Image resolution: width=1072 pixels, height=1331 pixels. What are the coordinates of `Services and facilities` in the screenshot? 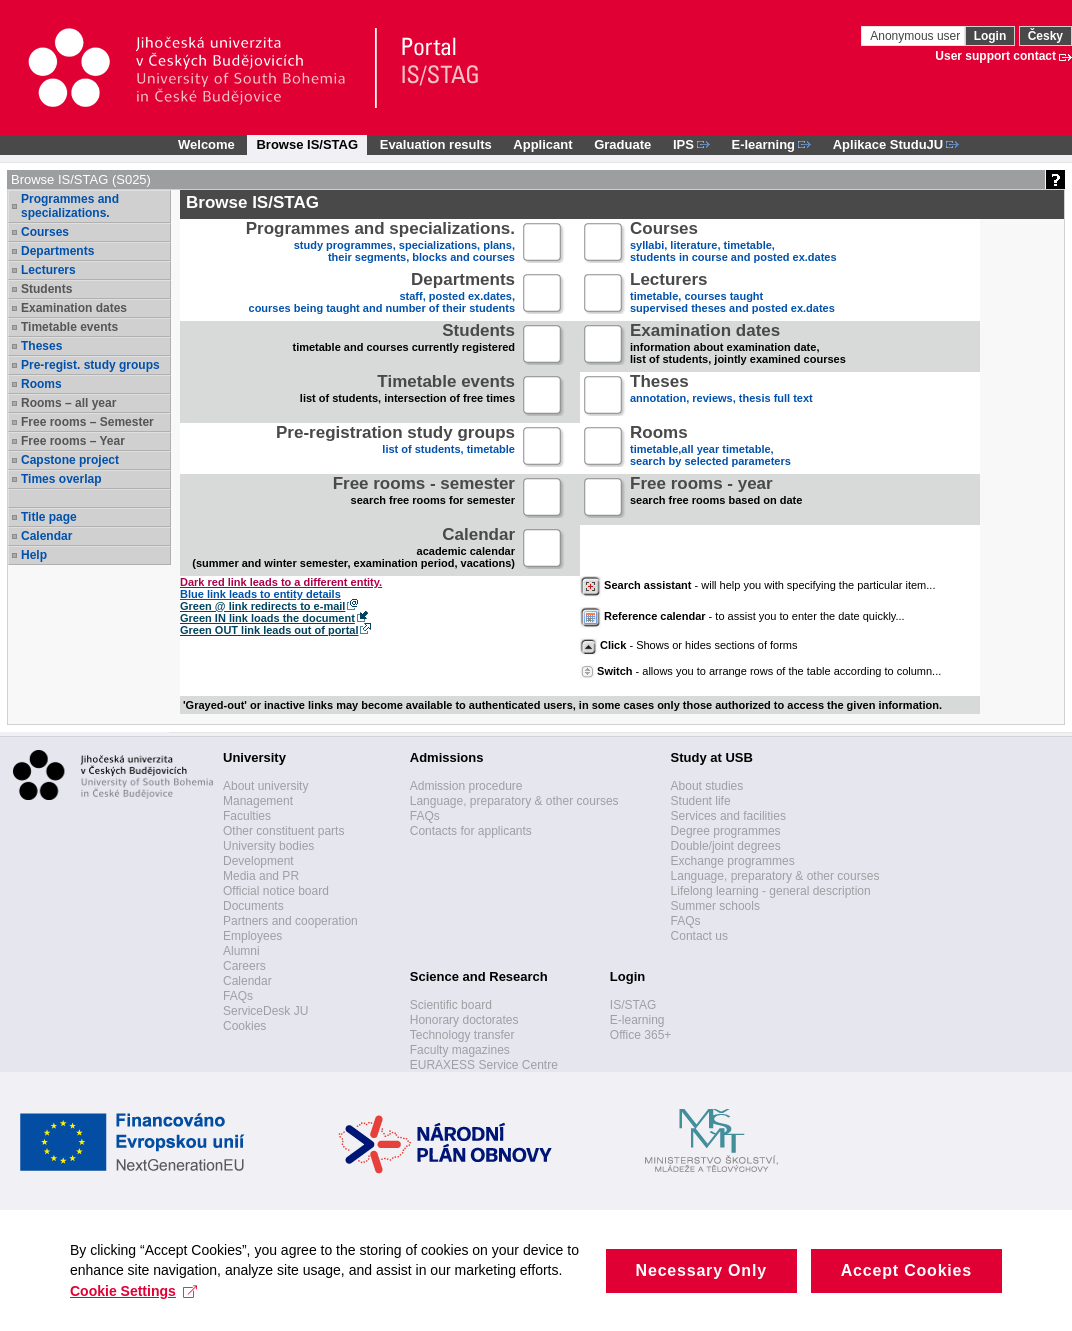 It's located at (728, 816).